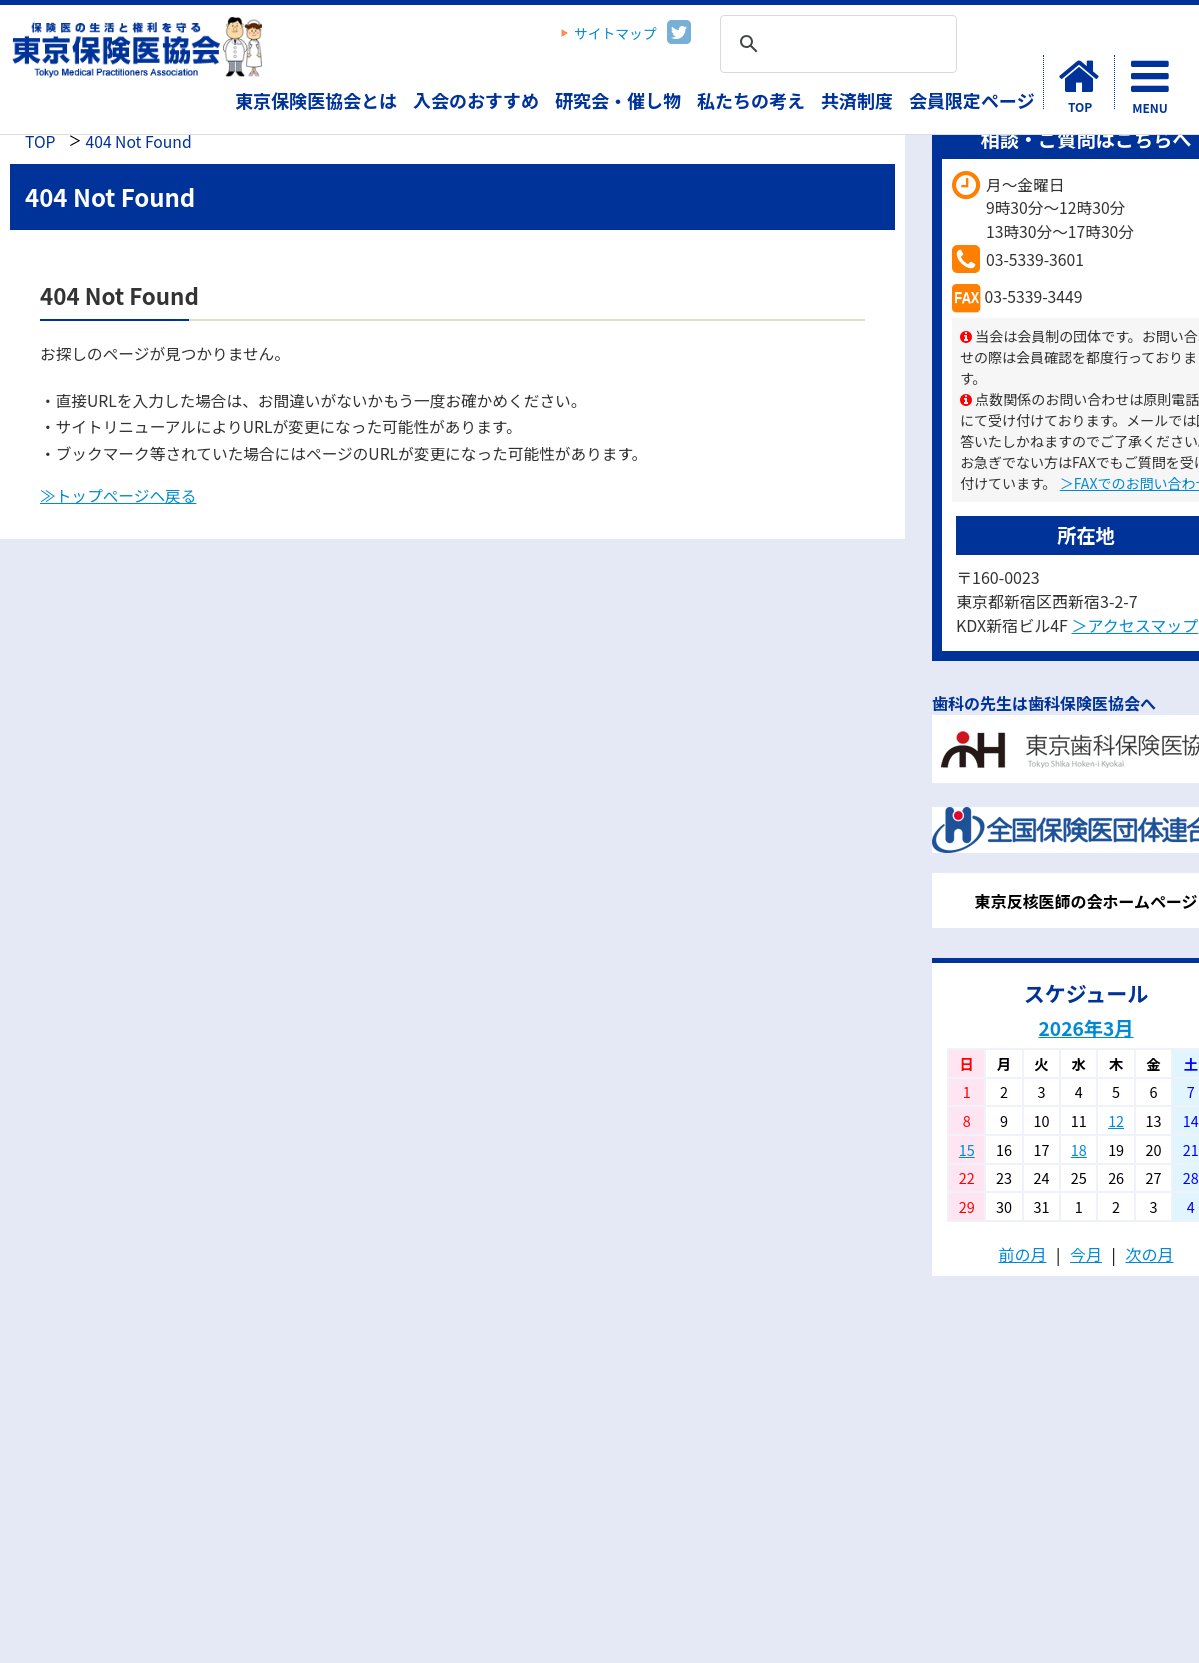 The image size is (1199, 1663). I want to click on 共済制度, so click(857, 100).